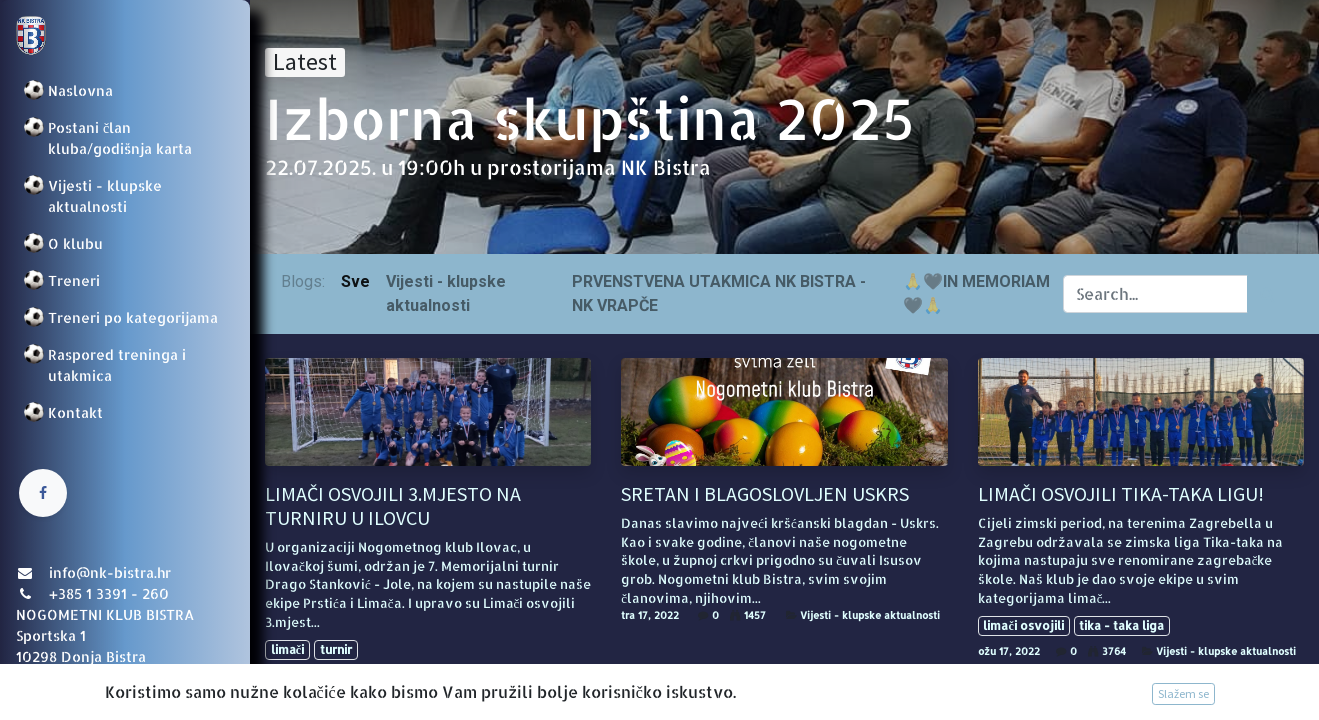 Image resolution: width=1319 pixels, height=720 pixels. I want to click on LIMAČI OSVOJILI TIKA-TAKA LIGU!, so click(1121, 494).